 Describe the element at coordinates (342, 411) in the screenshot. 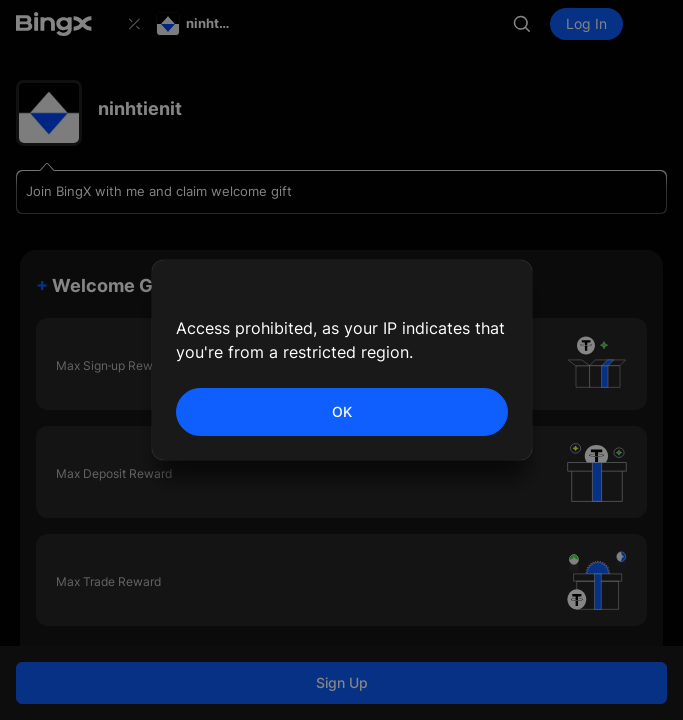

I see `OK` at that location.